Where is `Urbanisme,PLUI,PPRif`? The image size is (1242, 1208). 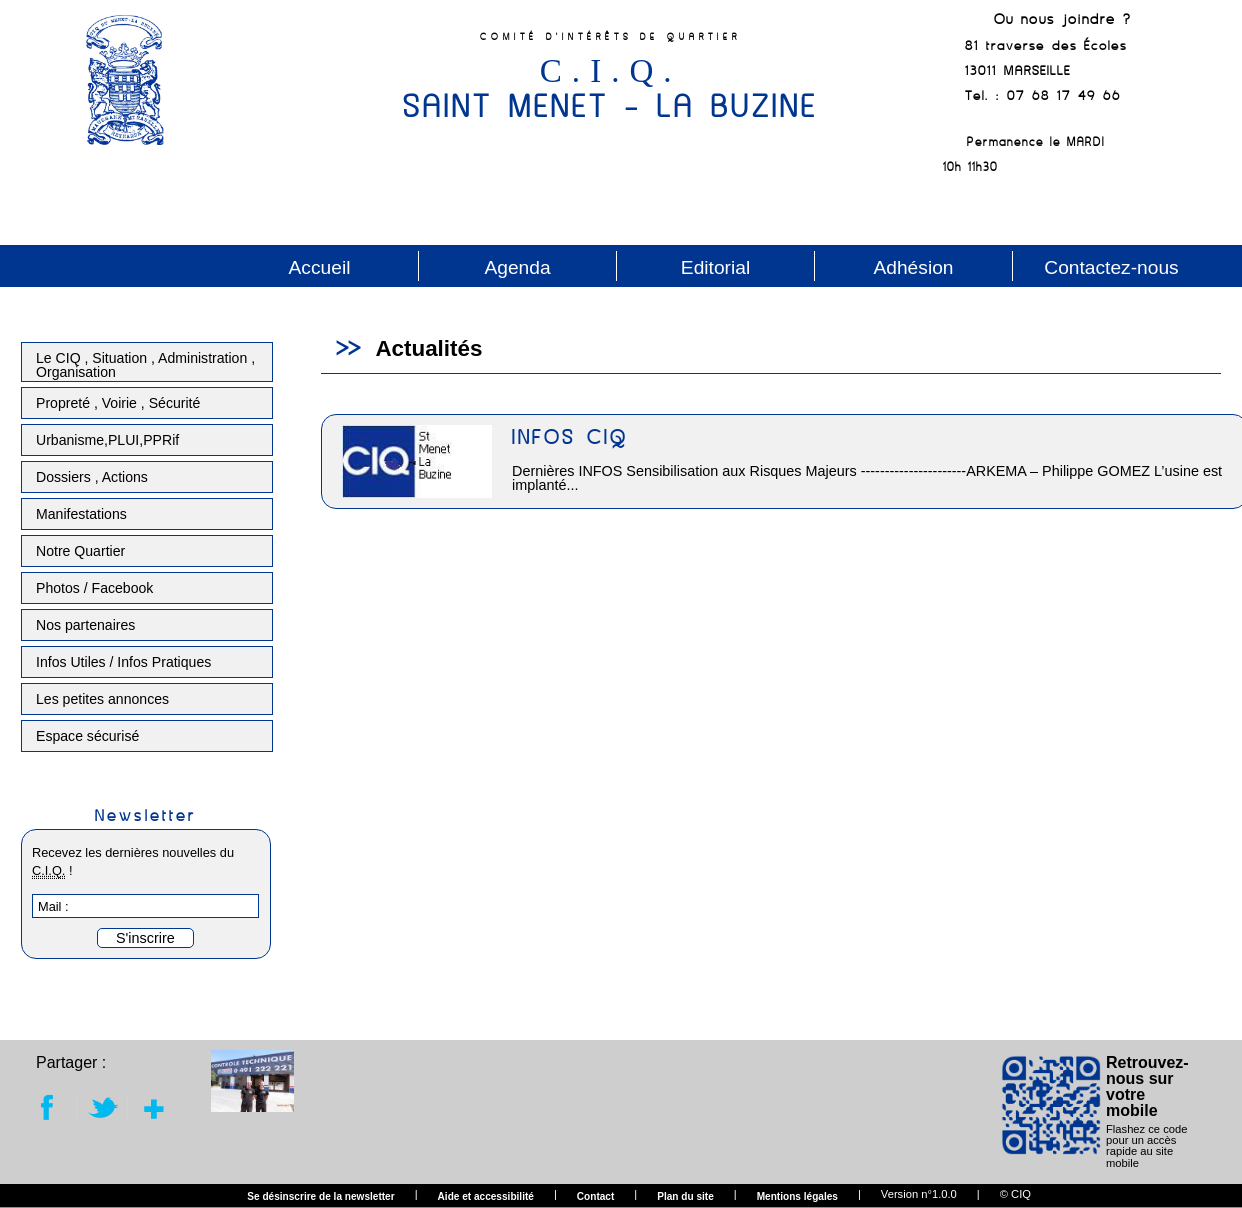
Urbanisme,PLUI,PPRif is located at coordinates (107, 440).